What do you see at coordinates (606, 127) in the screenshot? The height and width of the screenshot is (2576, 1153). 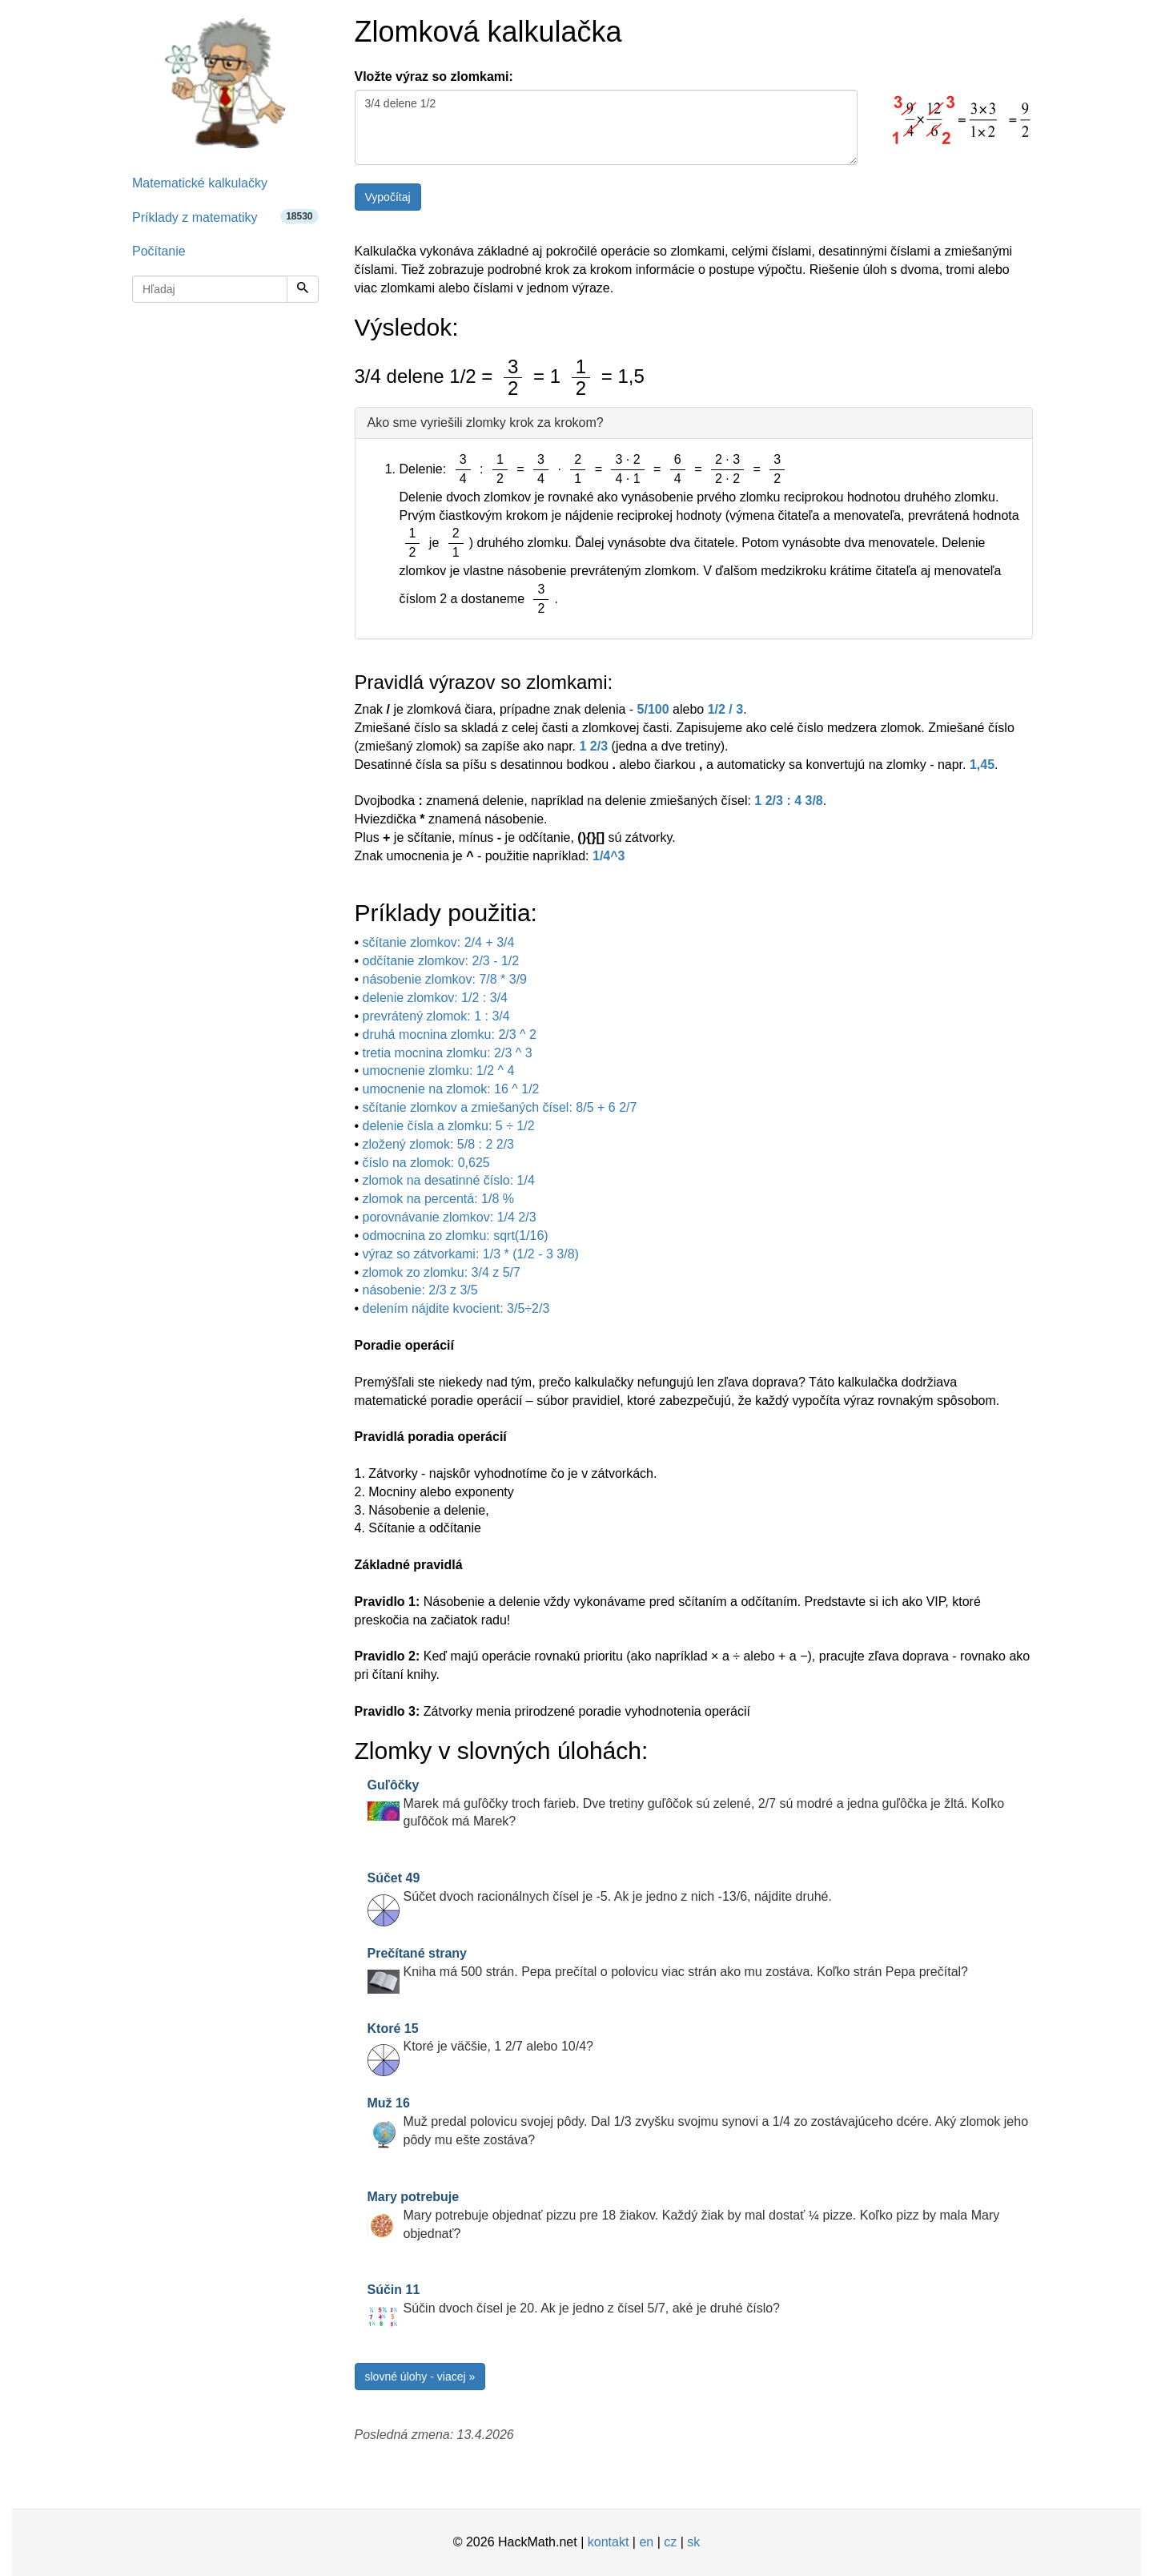 I see `3/4 delene 1/2` at bounding box center [606, 127].